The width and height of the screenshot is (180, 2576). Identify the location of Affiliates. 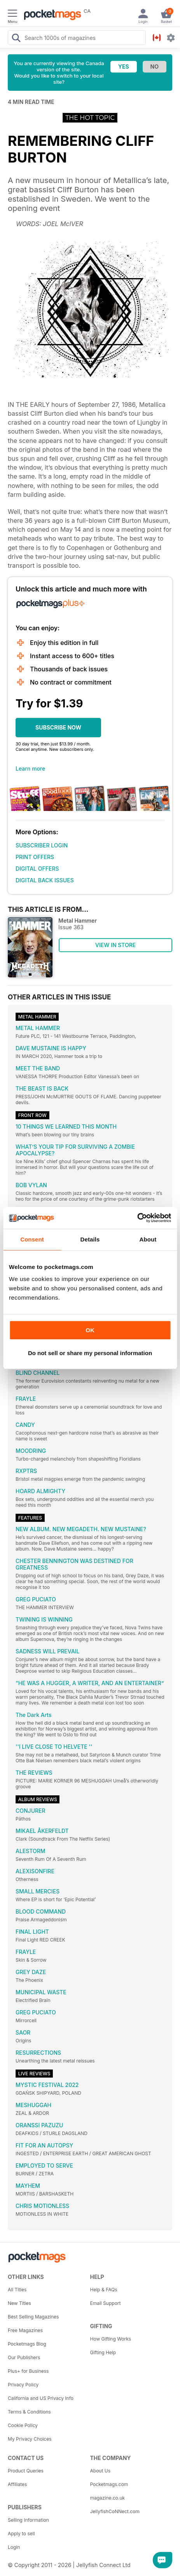
(17, 2484).